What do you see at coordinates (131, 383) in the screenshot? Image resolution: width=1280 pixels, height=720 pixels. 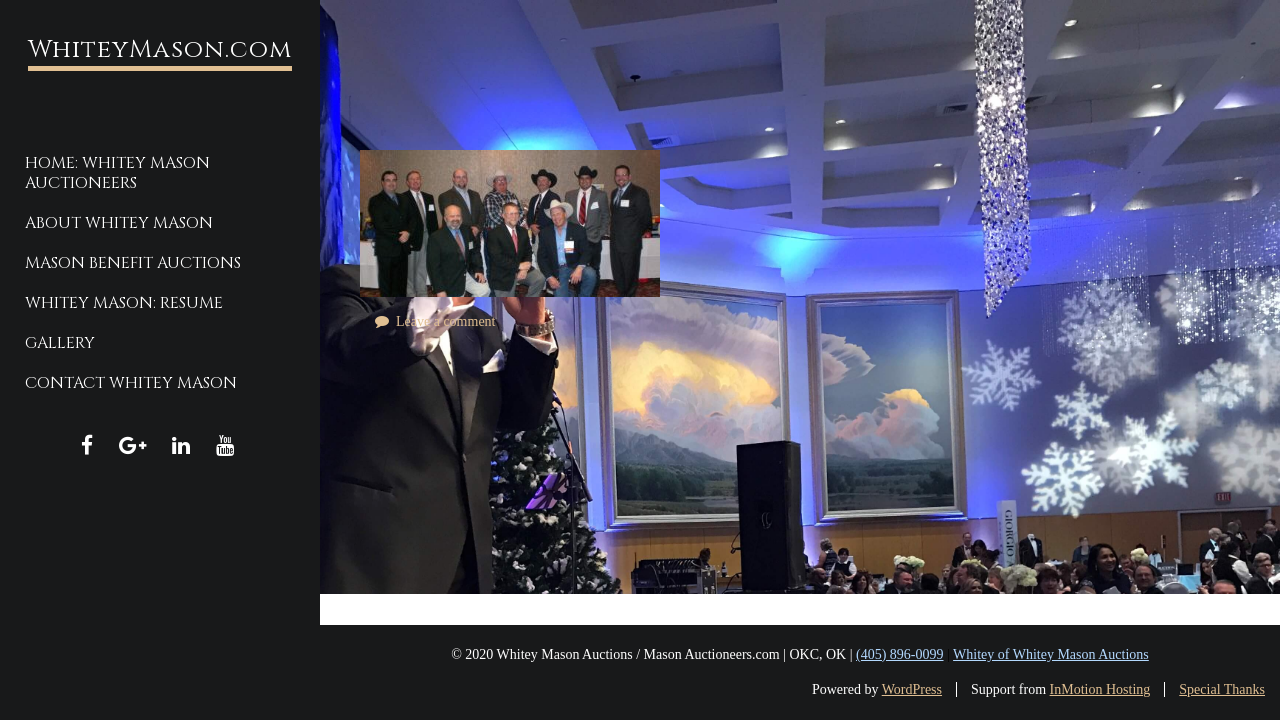 I see `Contact Whitey Mason` at bounding box center [131, 383].